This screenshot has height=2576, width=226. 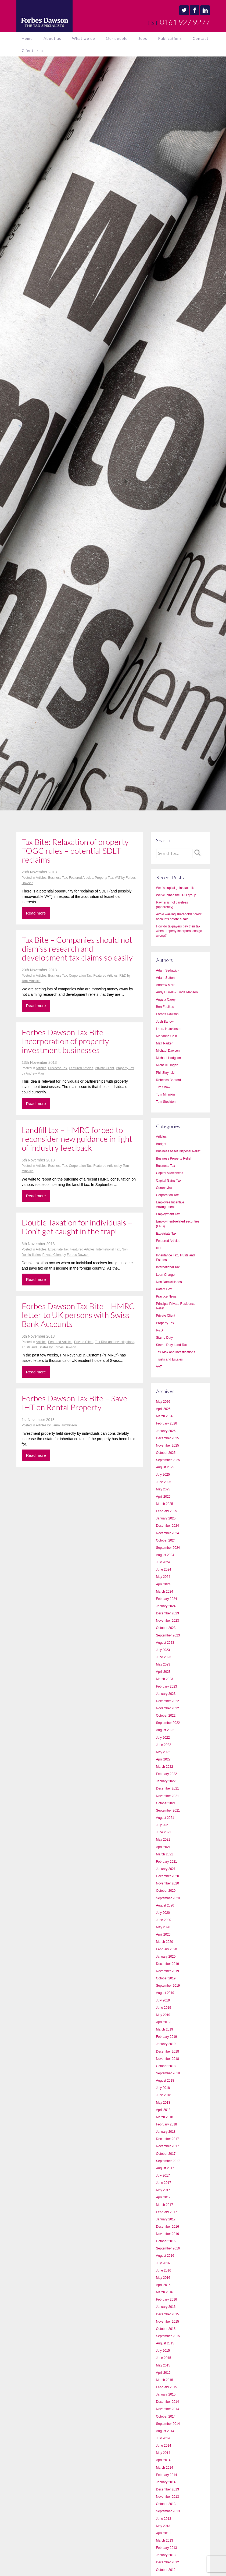 I want to click on August 2019, so click(x=165, y=1993).